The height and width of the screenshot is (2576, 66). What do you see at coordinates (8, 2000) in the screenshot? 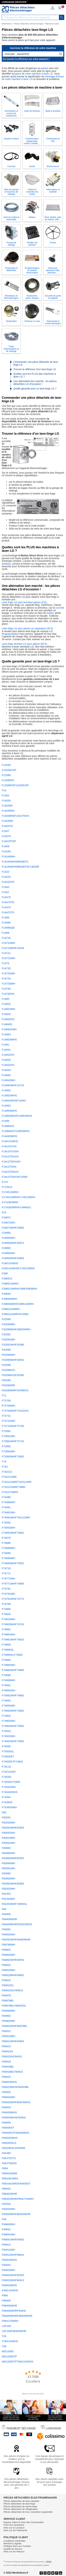
I see `F84878BL` at bounding box center [8, 2000].